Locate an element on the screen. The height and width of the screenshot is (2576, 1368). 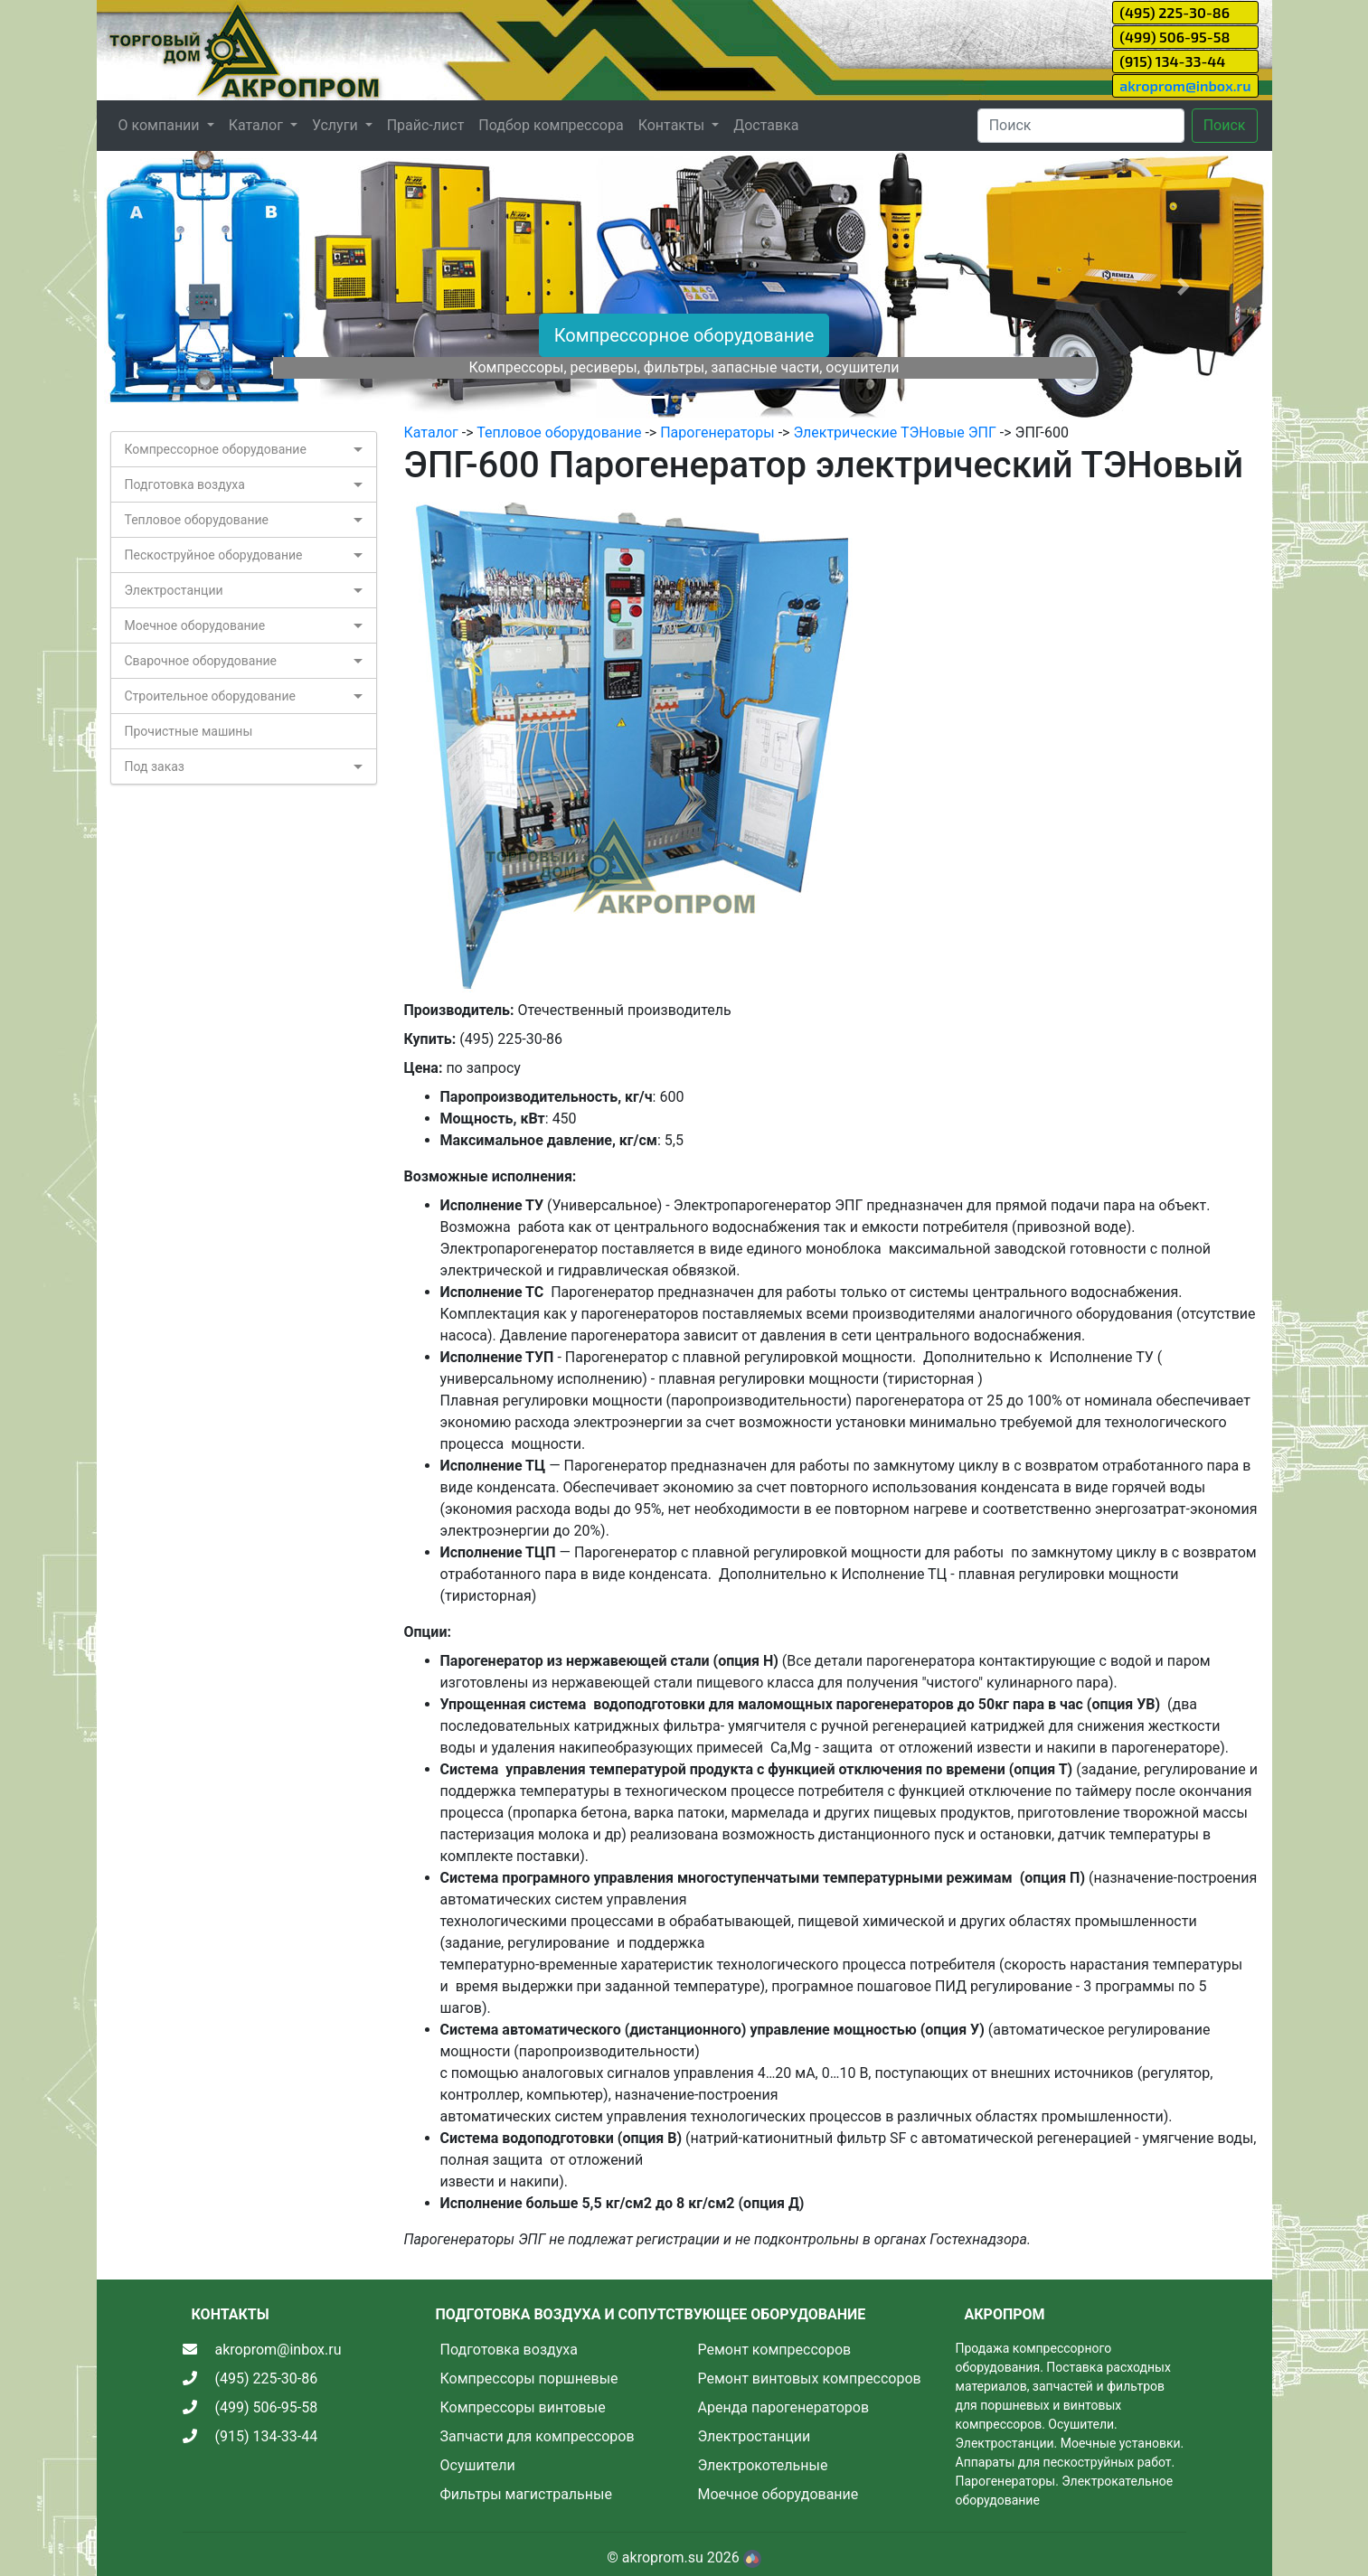
Электрокотельные is located at coordinates (763, 2465).